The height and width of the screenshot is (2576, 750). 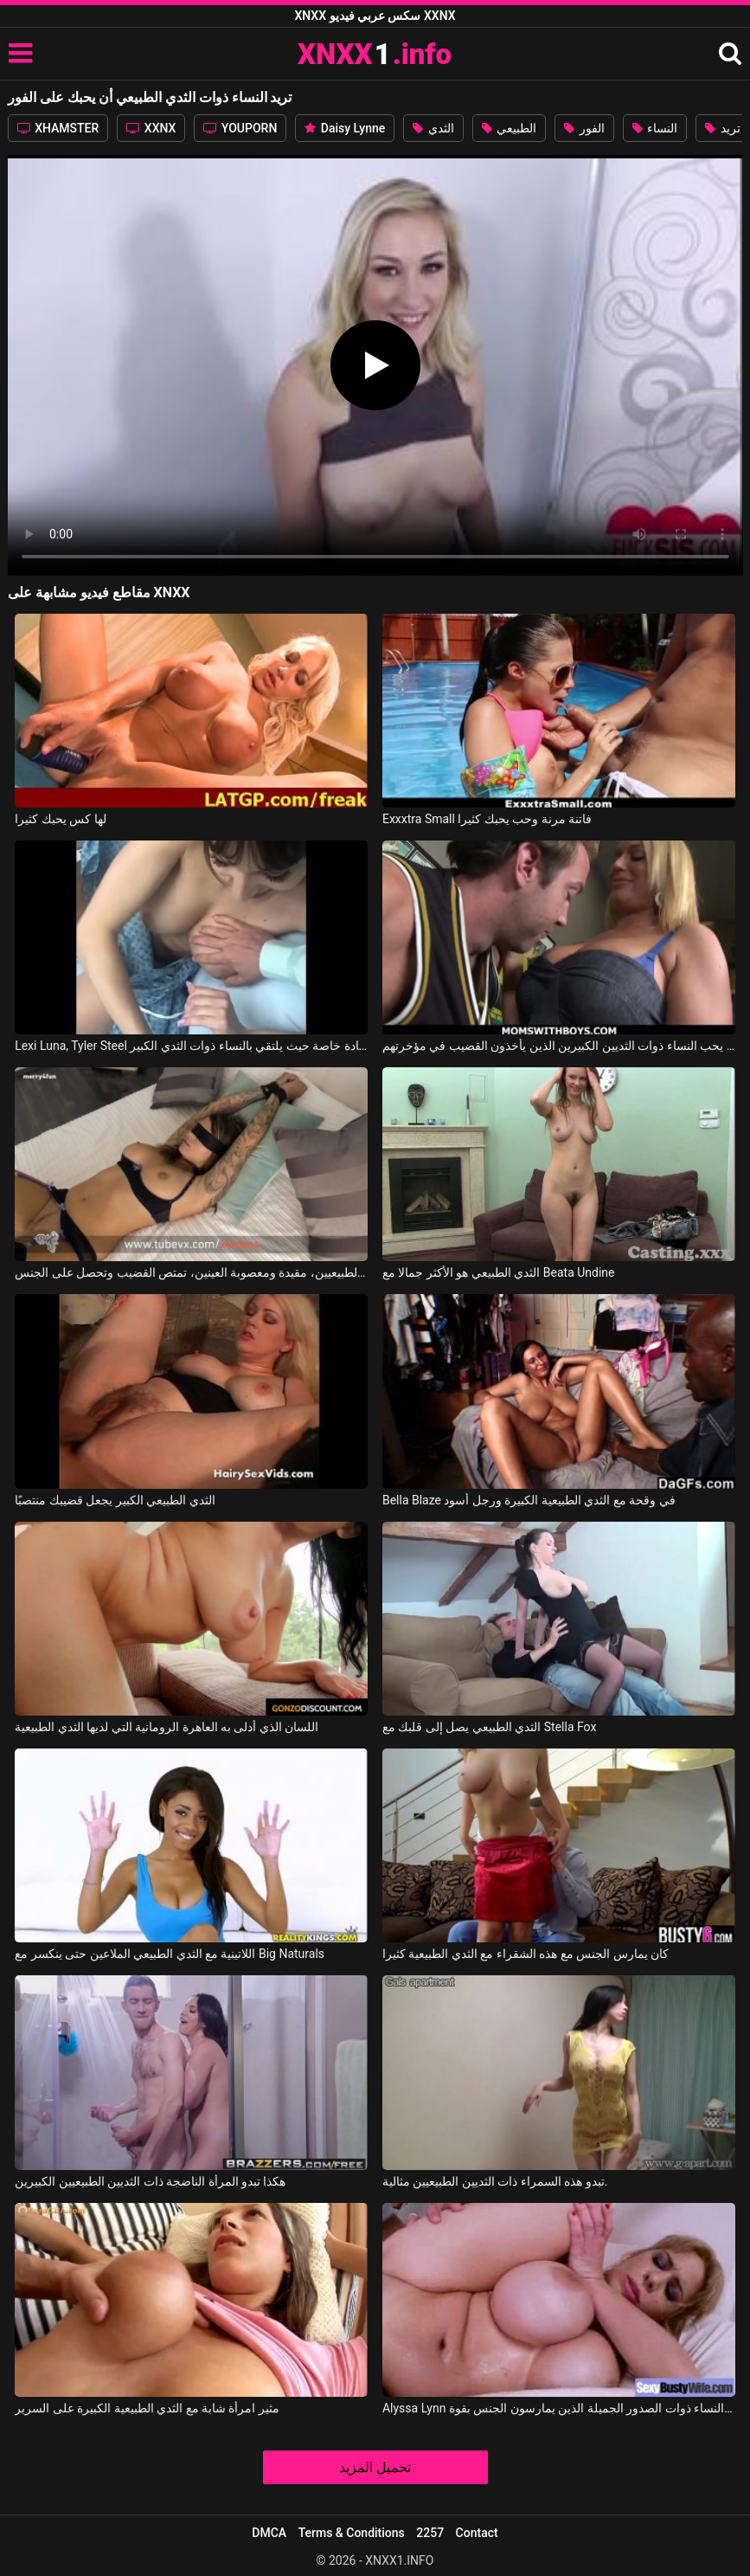 I want to click on XXNX, so click(x=151, y=128).